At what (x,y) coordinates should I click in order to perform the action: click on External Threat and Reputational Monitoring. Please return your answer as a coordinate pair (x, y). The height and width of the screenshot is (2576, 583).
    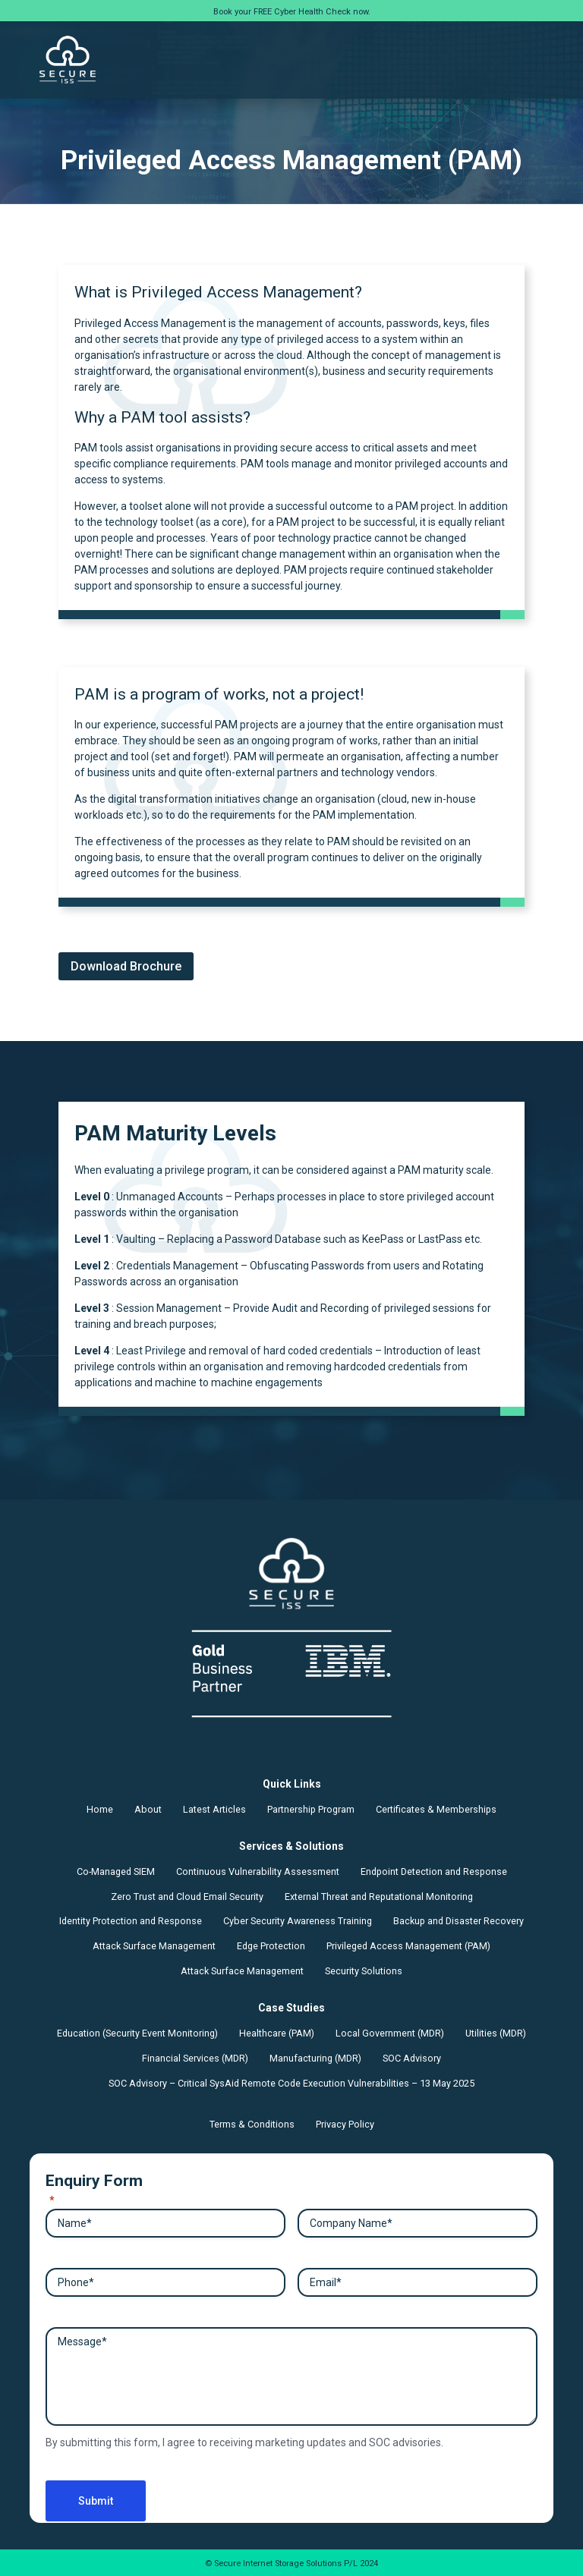
    Looking at the image, I should click on (379, 1896).